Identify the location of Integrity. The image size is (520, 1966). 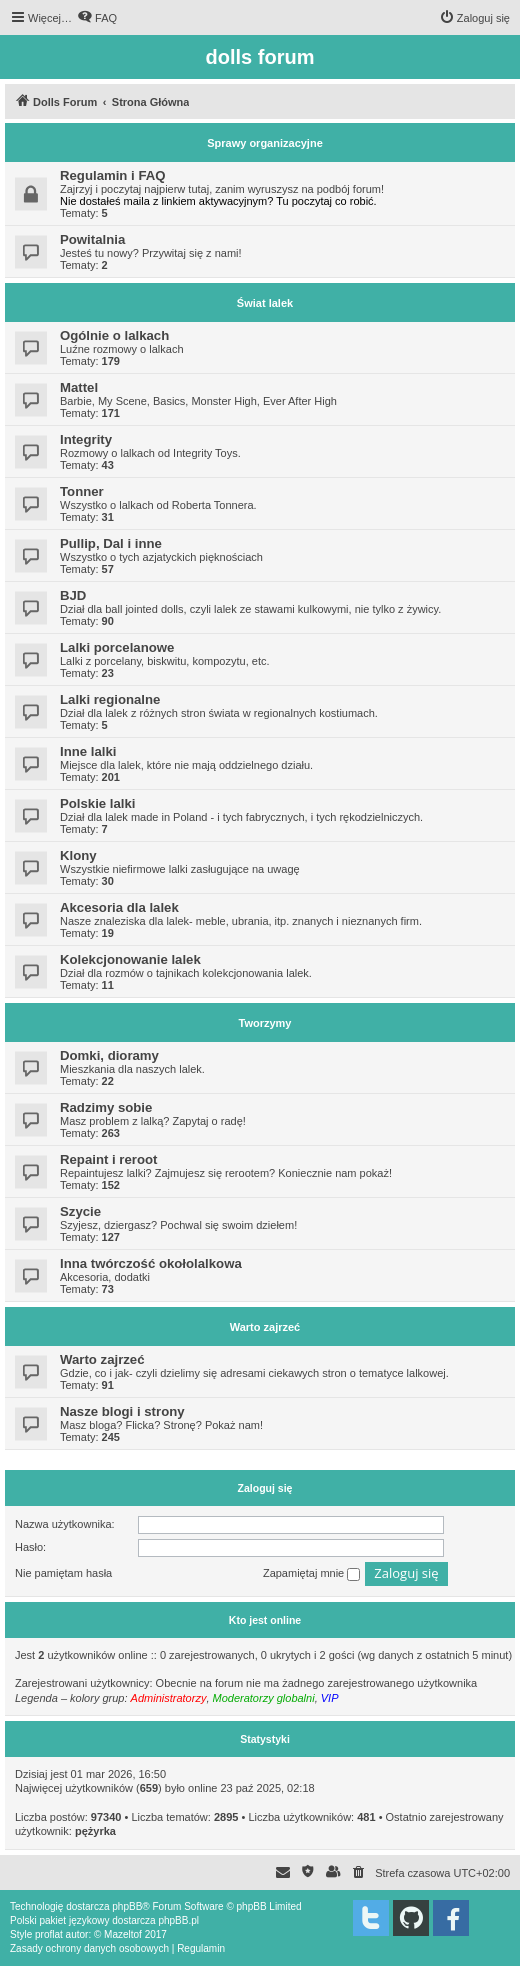
(86, 439).